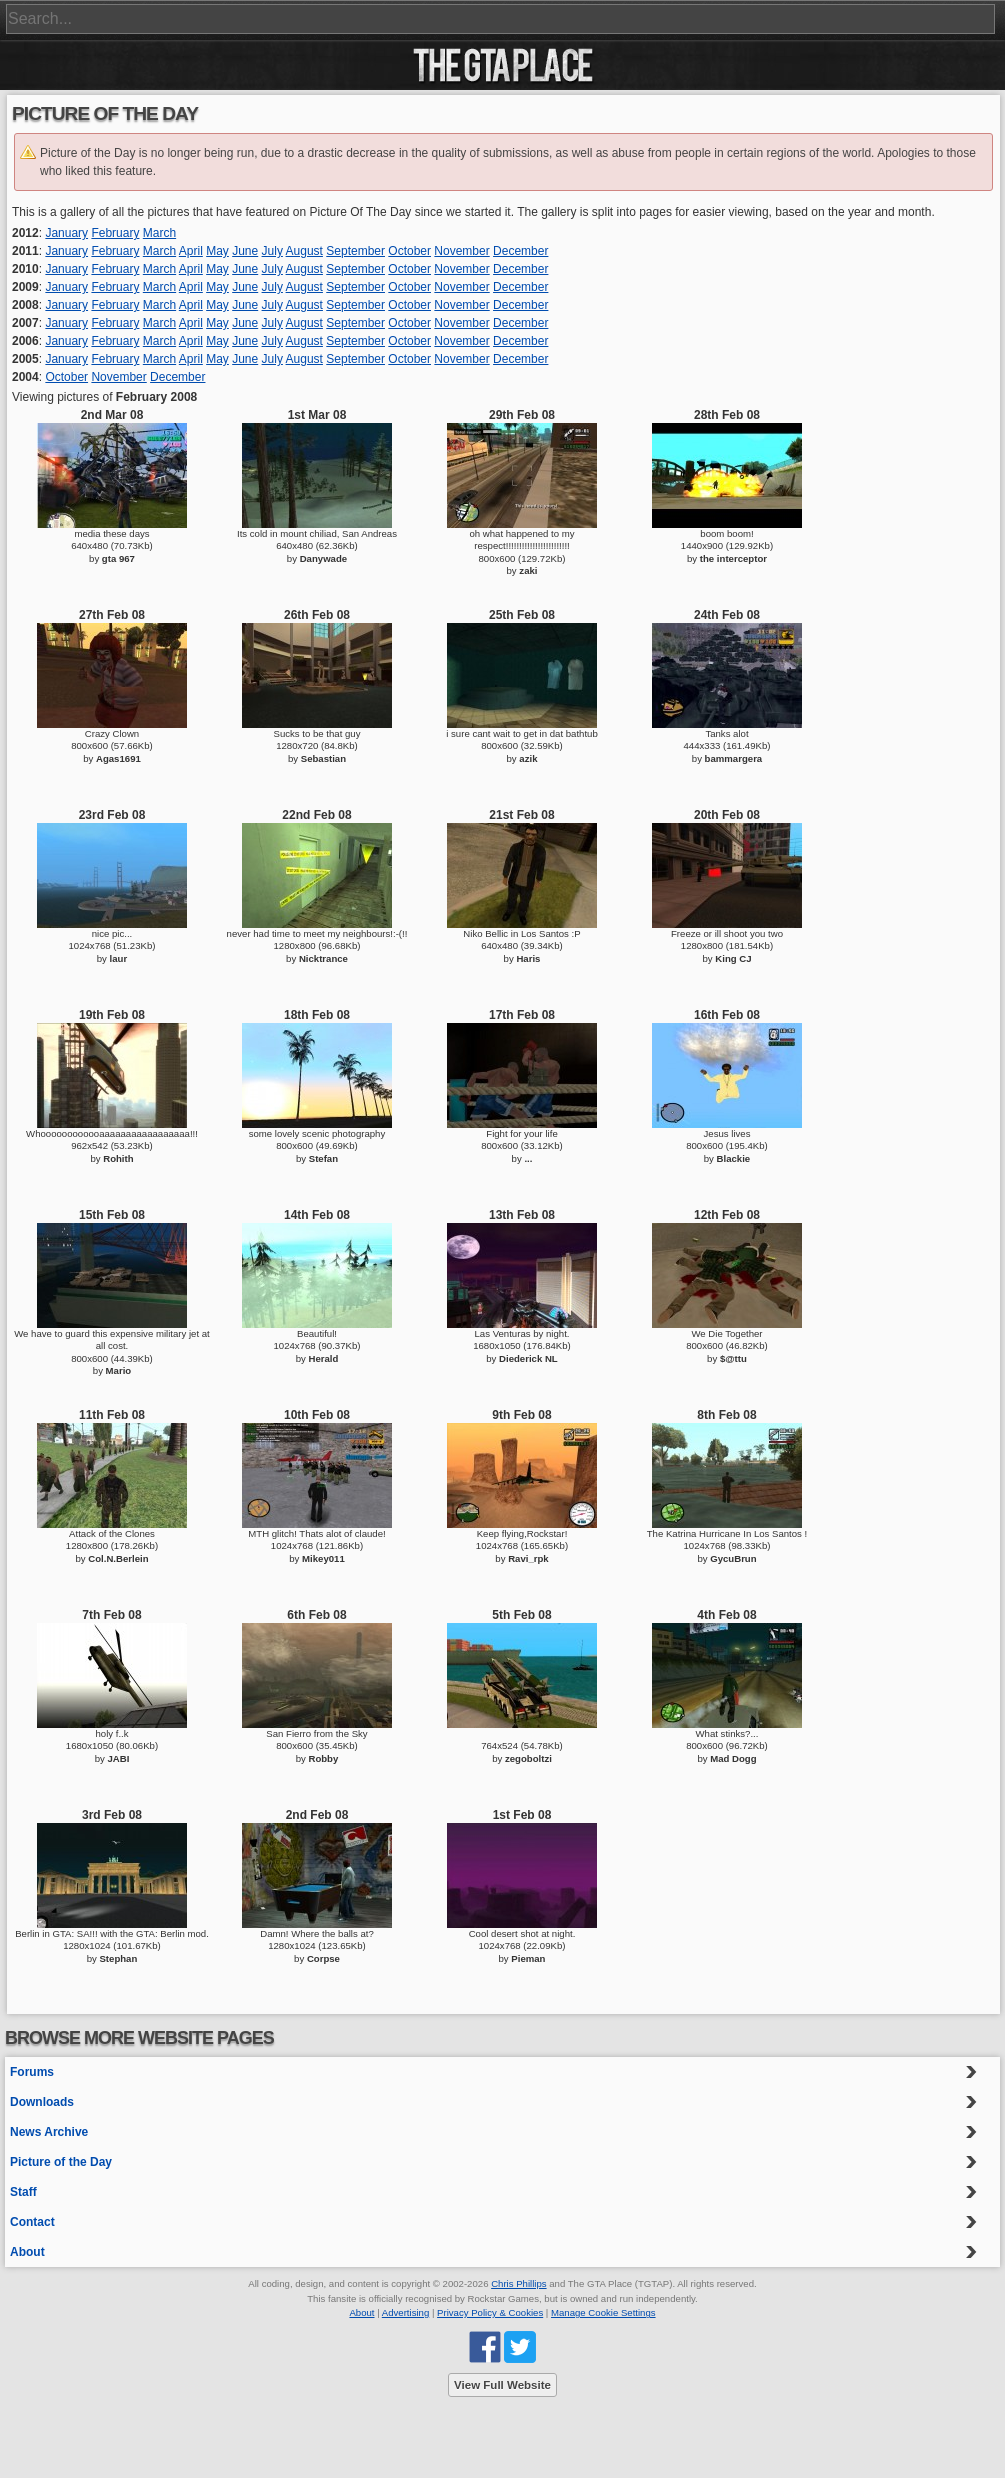 Image resolution: width=1005 pixels, height=2478 pixels. I want to click on August, so click(304, 251).